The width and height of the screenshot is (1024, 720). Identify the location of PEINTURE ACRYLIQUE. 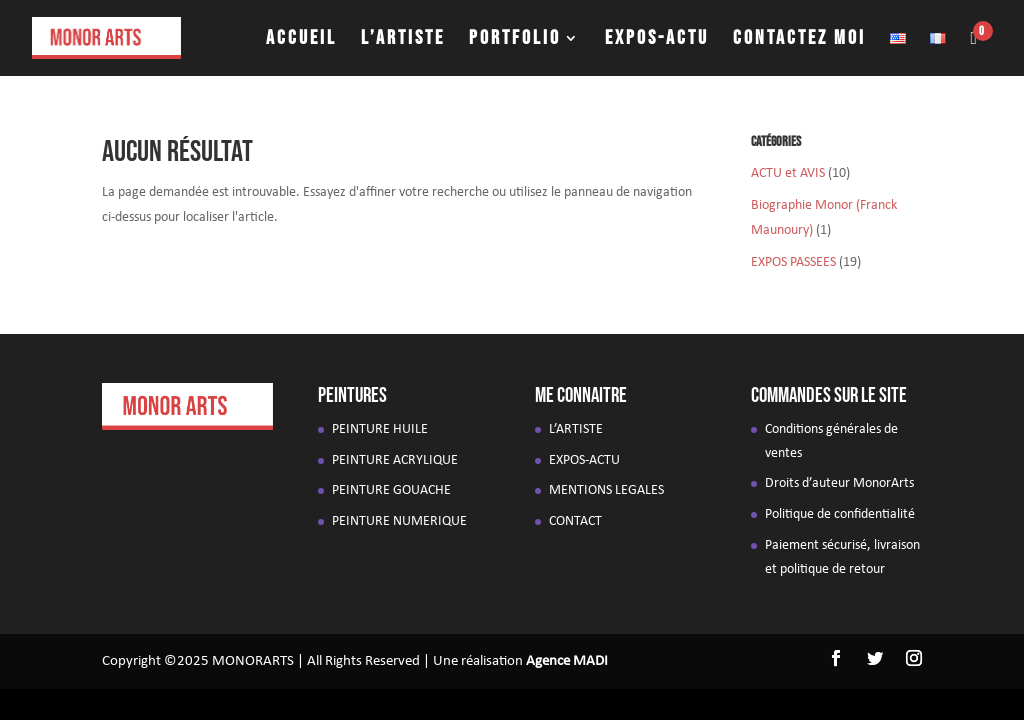
(395, 460).